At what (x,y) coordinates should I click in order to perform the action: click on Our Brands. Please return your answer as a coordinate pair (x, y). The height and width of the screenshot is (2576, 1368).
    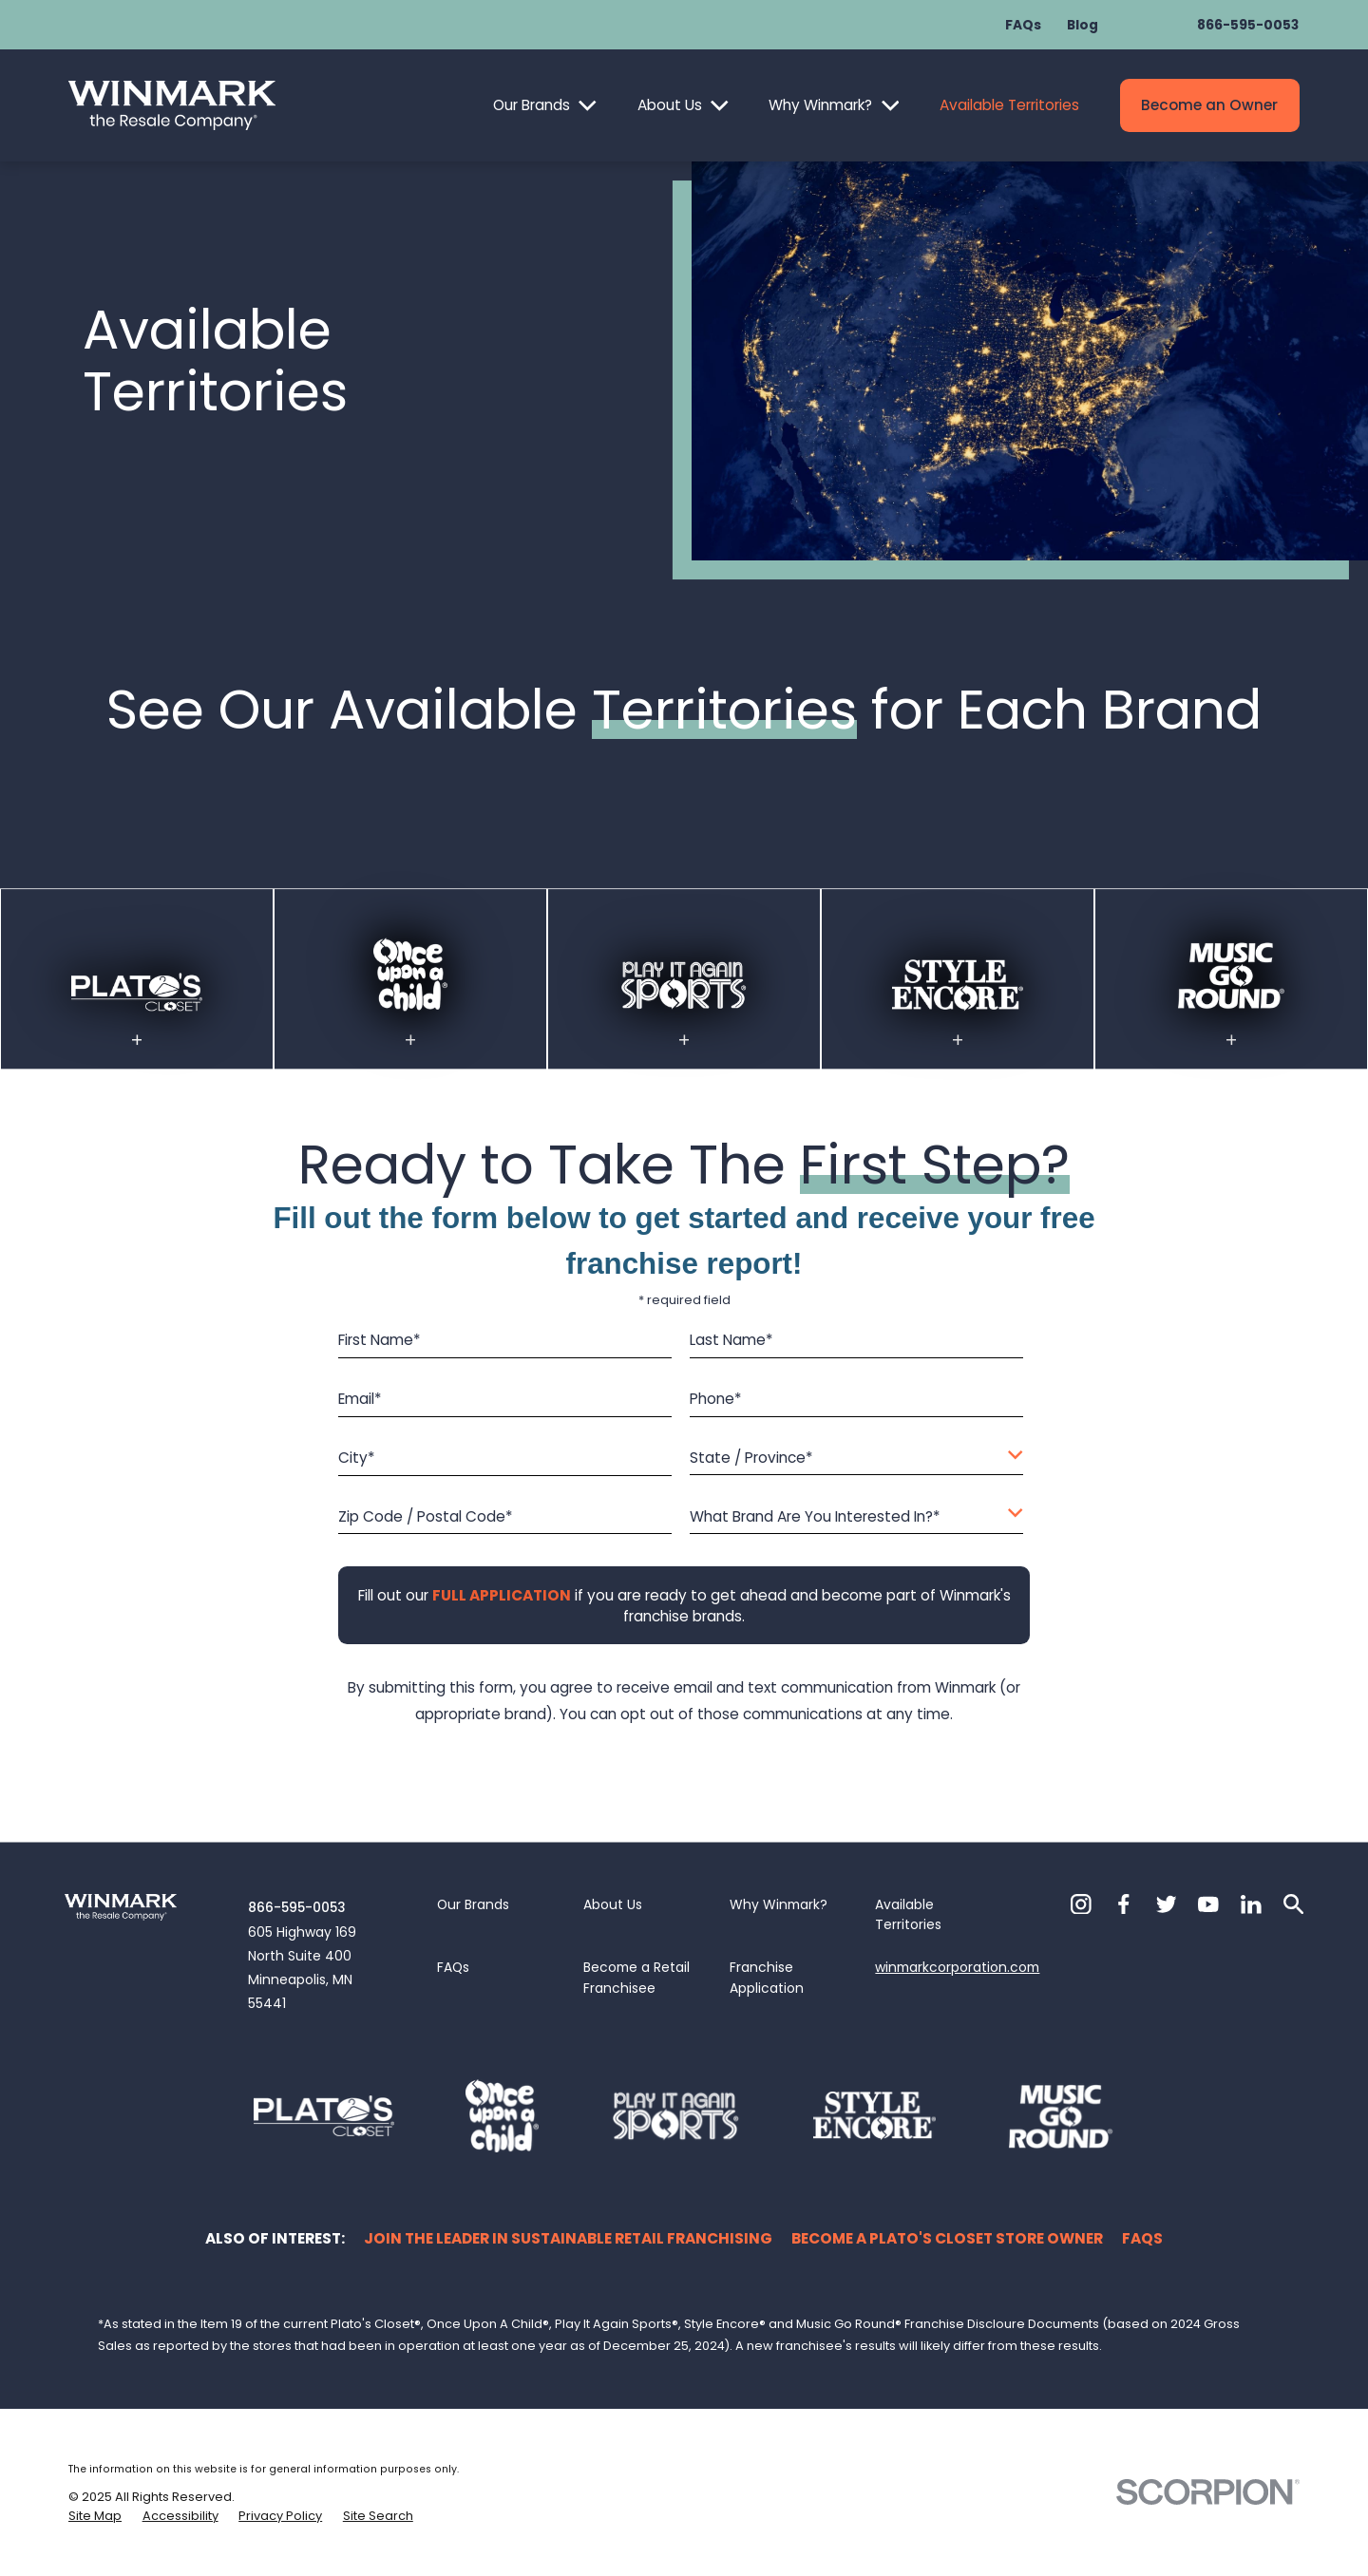
    Looking at the image, I should click on (531, 105).